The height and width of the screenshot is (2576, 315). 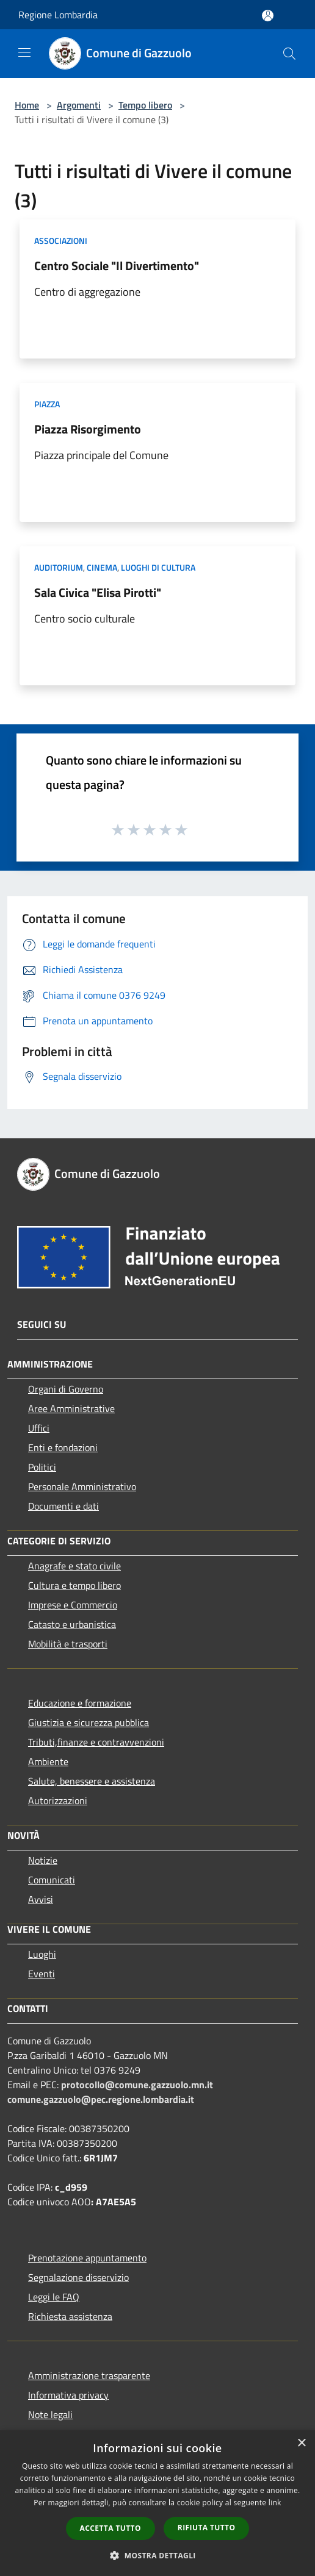 I want to click on Luoghi, so click(x=42, y=1954).